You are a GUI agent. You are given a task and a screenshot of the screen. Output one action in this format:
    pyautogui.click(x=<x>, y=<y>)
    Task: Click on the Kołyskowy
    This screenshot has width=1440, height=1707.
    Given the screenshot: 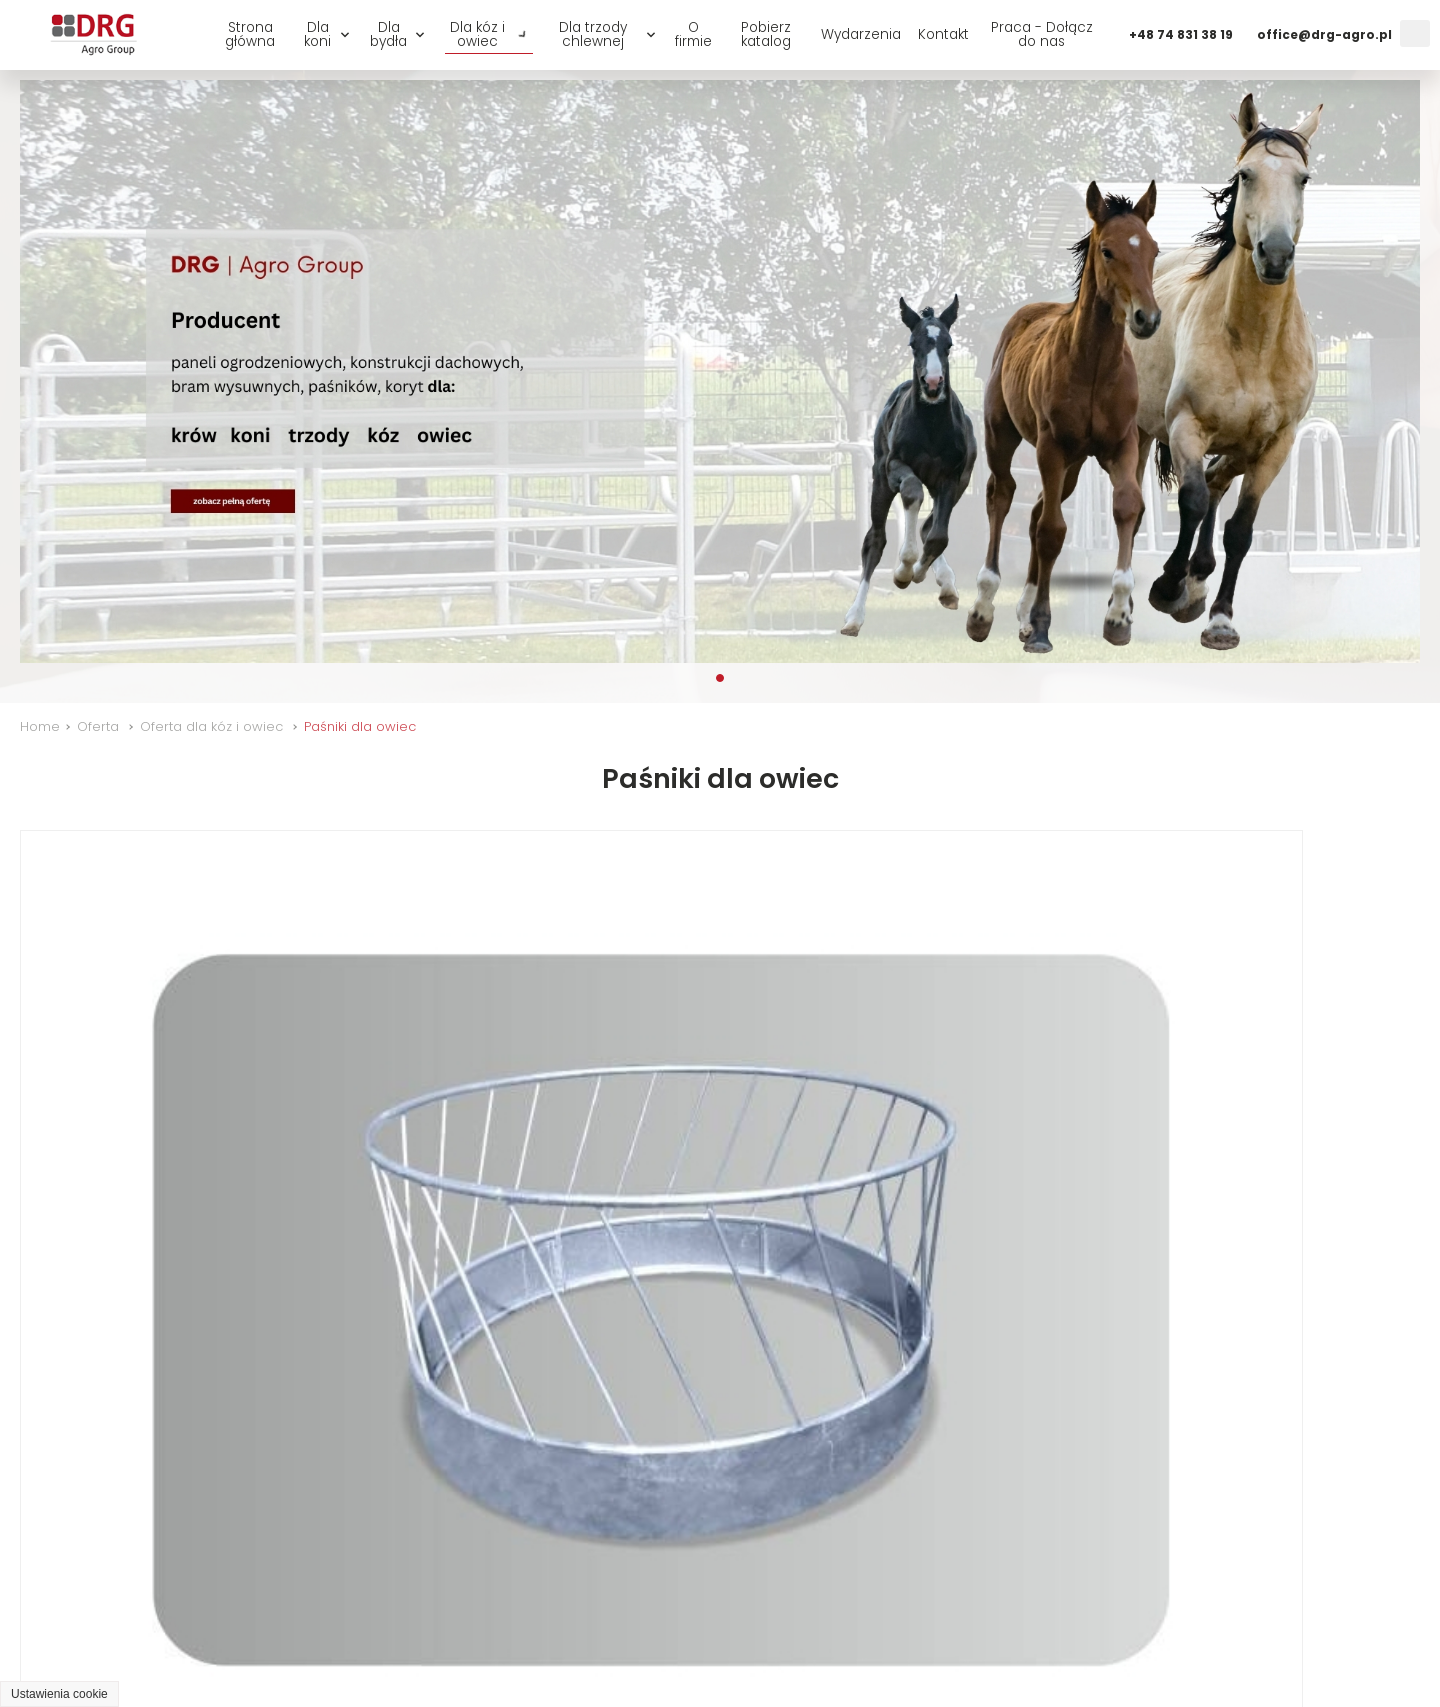 What is the action you would take?
    pyautogui.click(x=435, y=1429)
    